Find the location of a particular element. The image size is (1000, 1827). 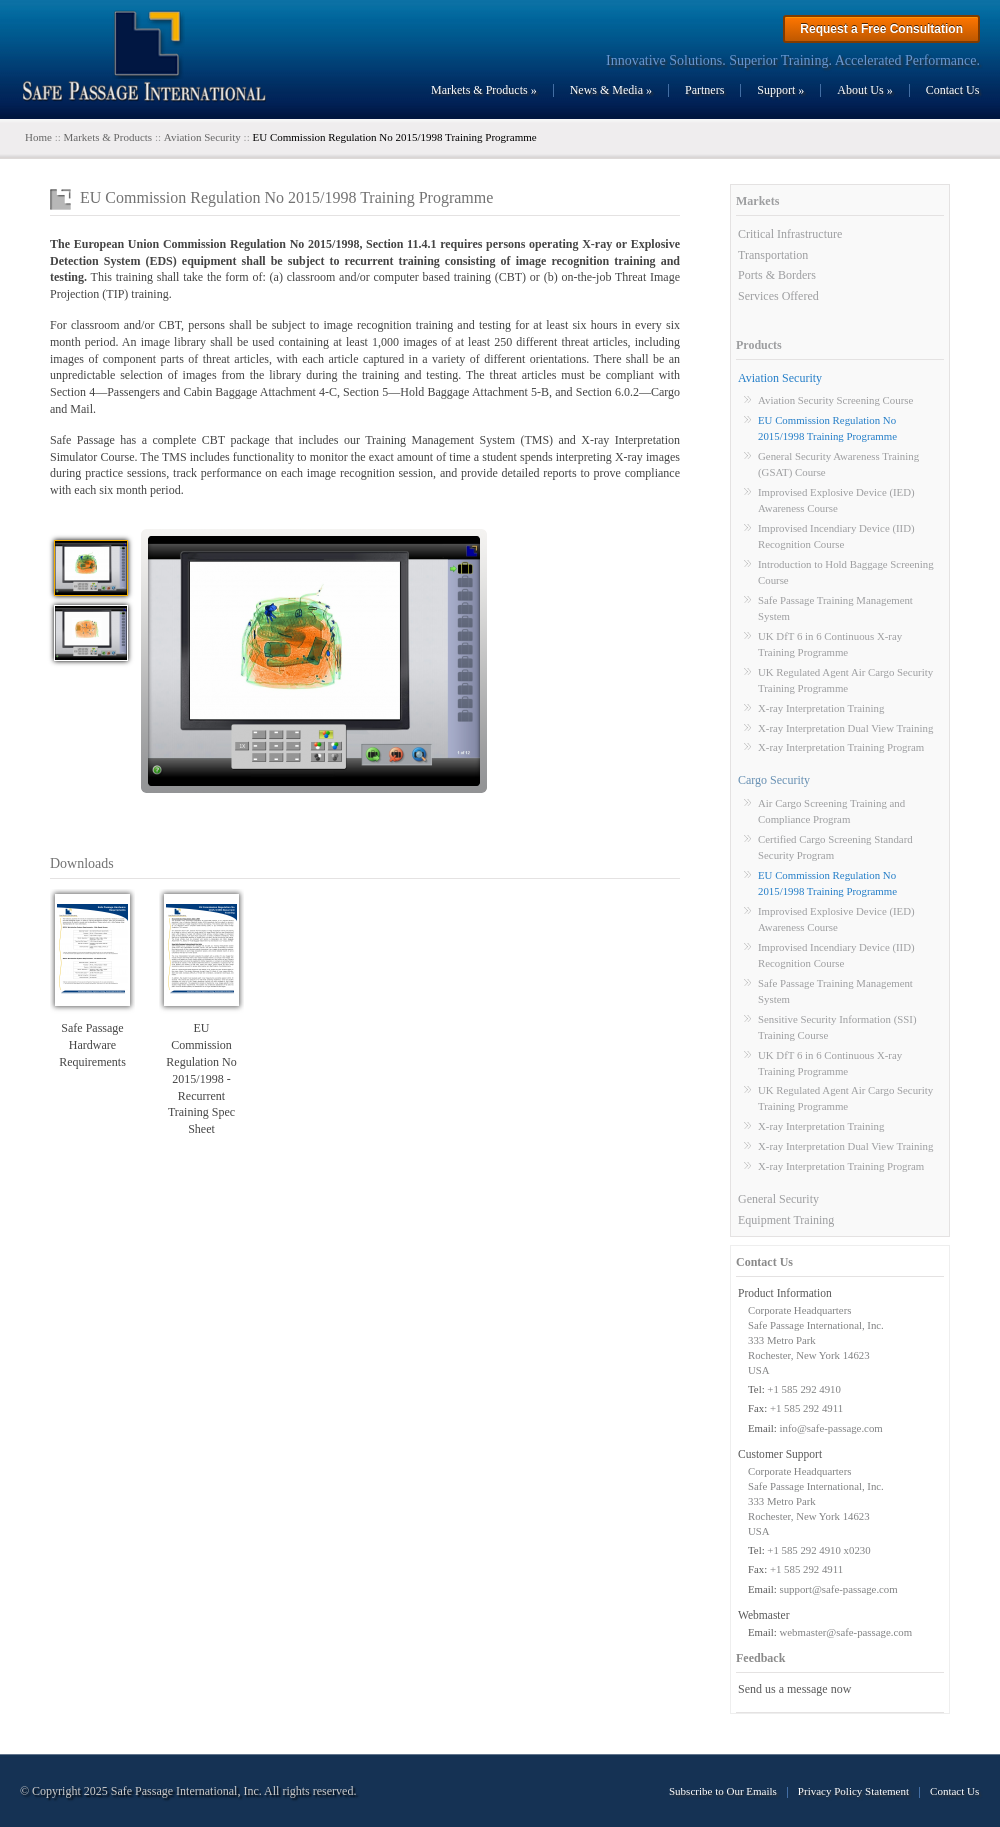

Tel: is located at coordinates (756, 1389).